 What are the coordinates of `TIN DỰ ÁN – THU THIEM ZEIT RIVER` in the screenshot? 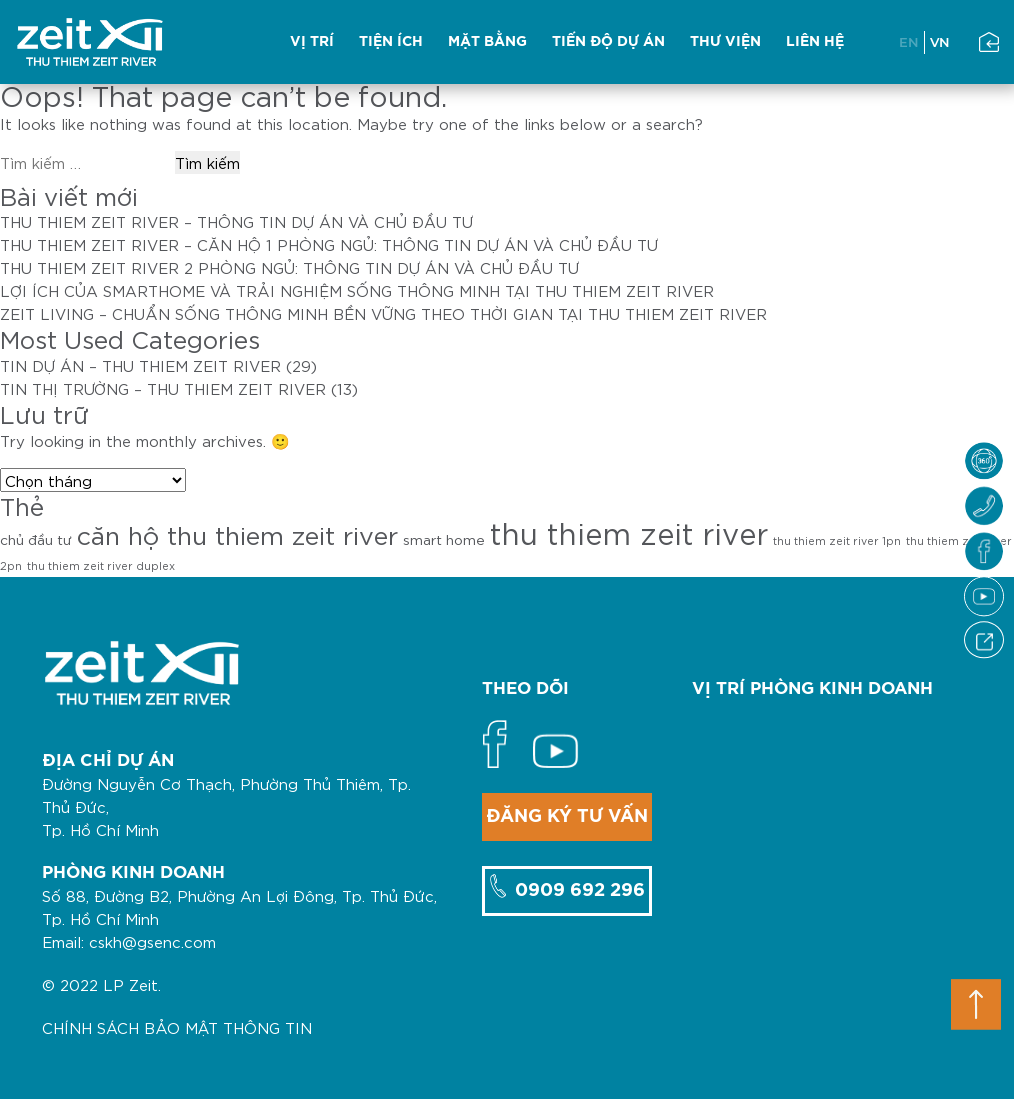 It's located at (140, 365).